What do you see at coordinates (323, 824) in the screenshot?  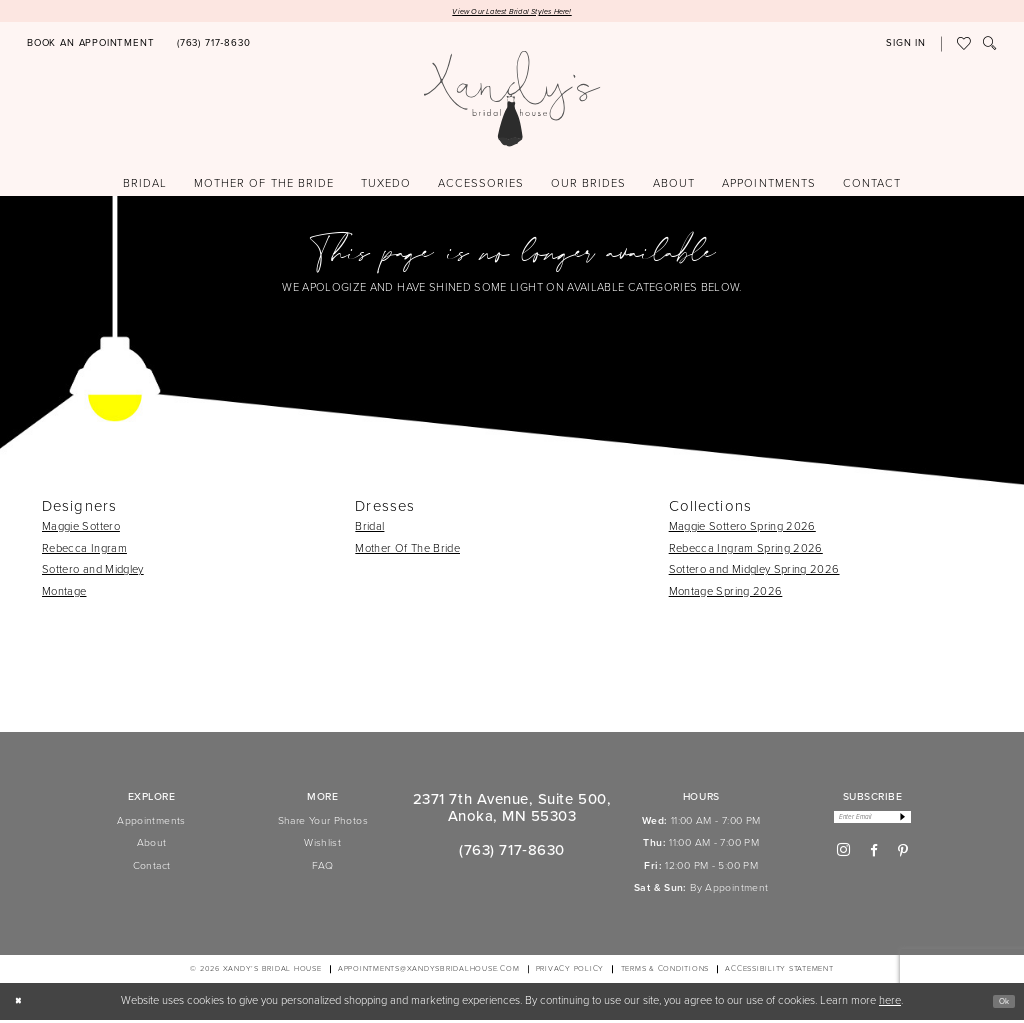 I see `Share Your Photos` at bounding box center [323, 824].